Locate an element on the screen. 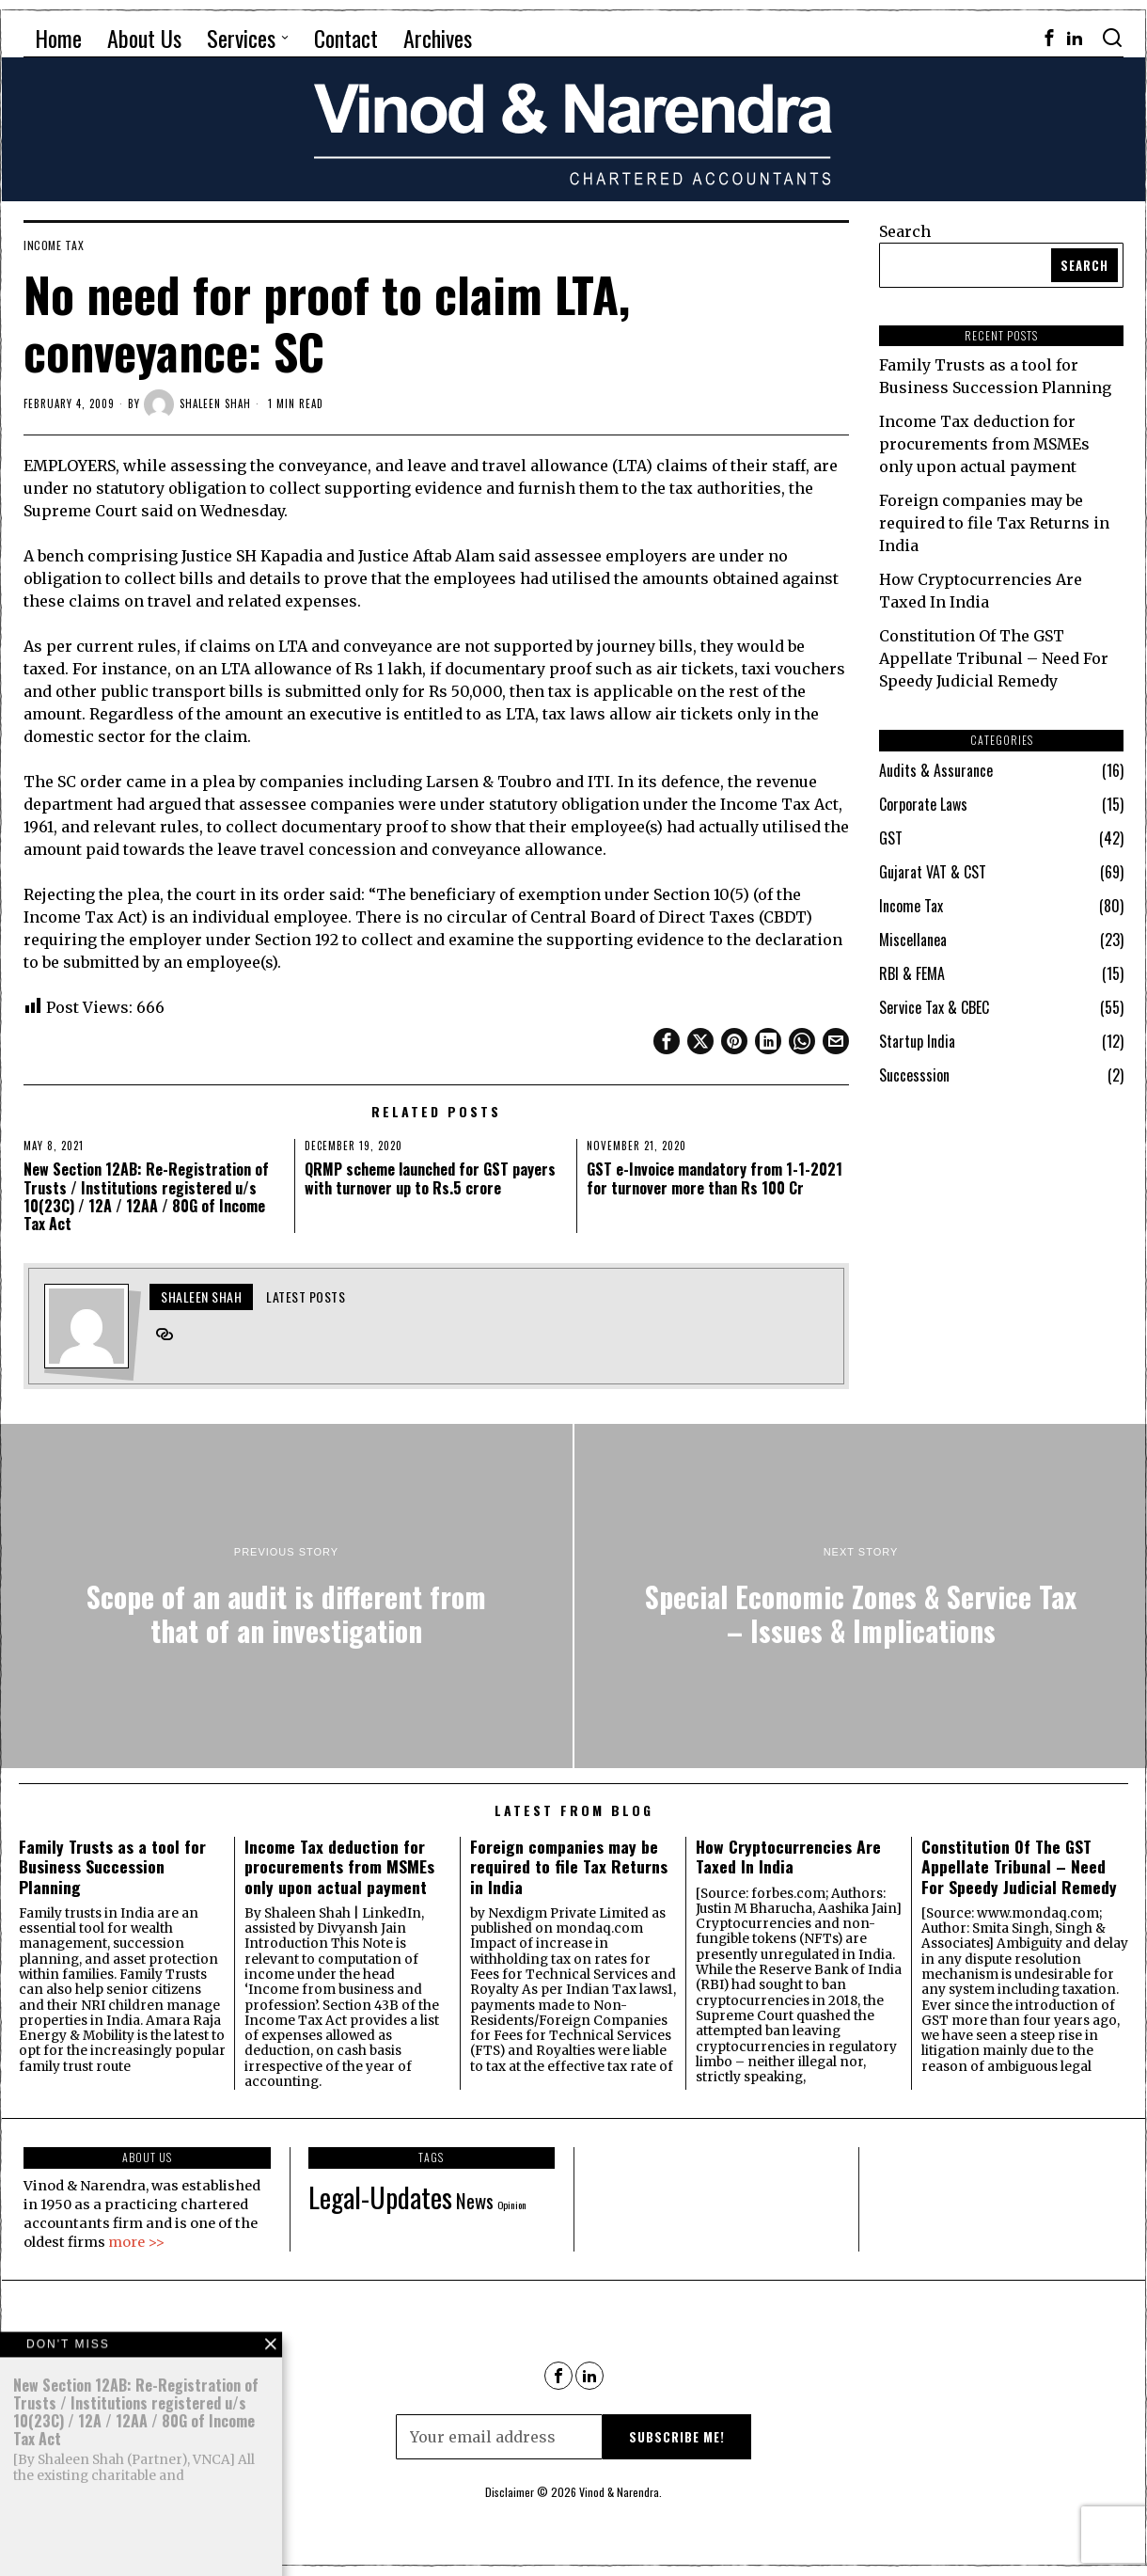 The image size is (1147, 2576). Family Trusts as a tool for Business Succession Planning is located at coordinates (112, 1866).